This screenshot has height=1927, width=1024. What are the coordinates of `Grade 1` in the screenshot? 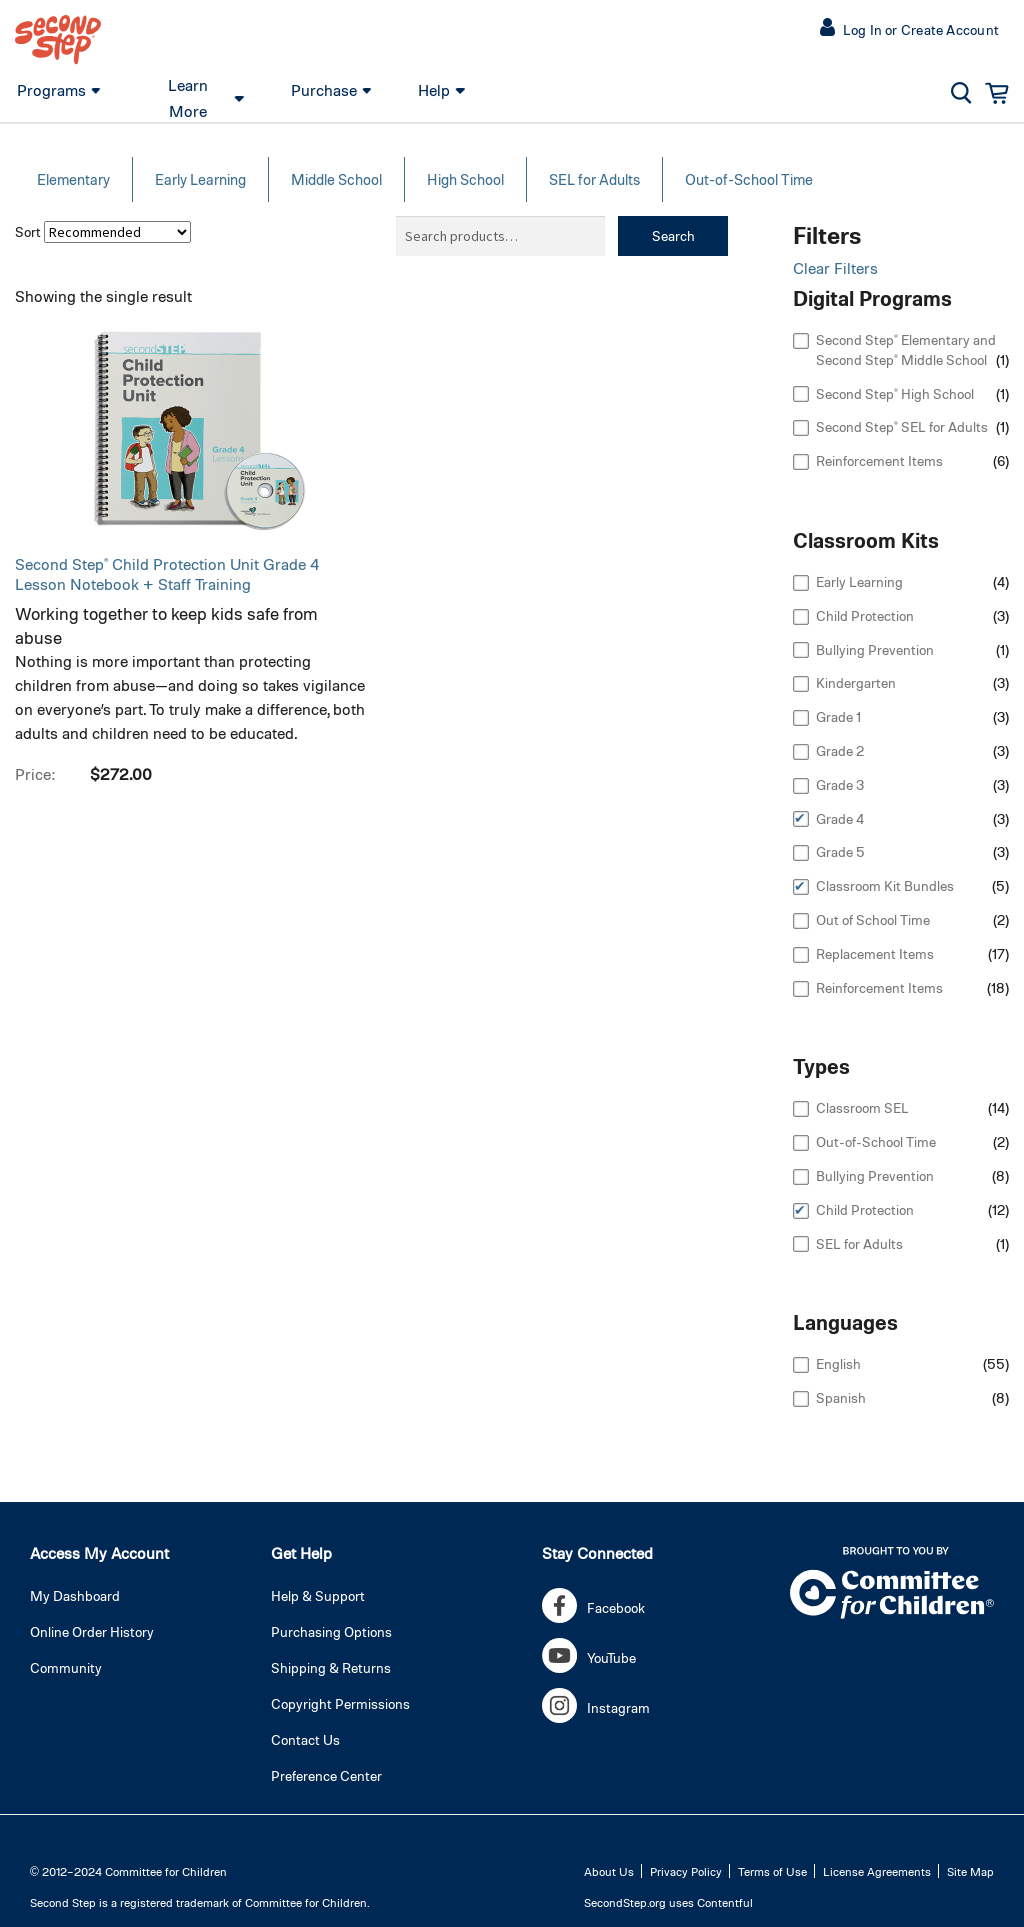 It's located at (838, 716).